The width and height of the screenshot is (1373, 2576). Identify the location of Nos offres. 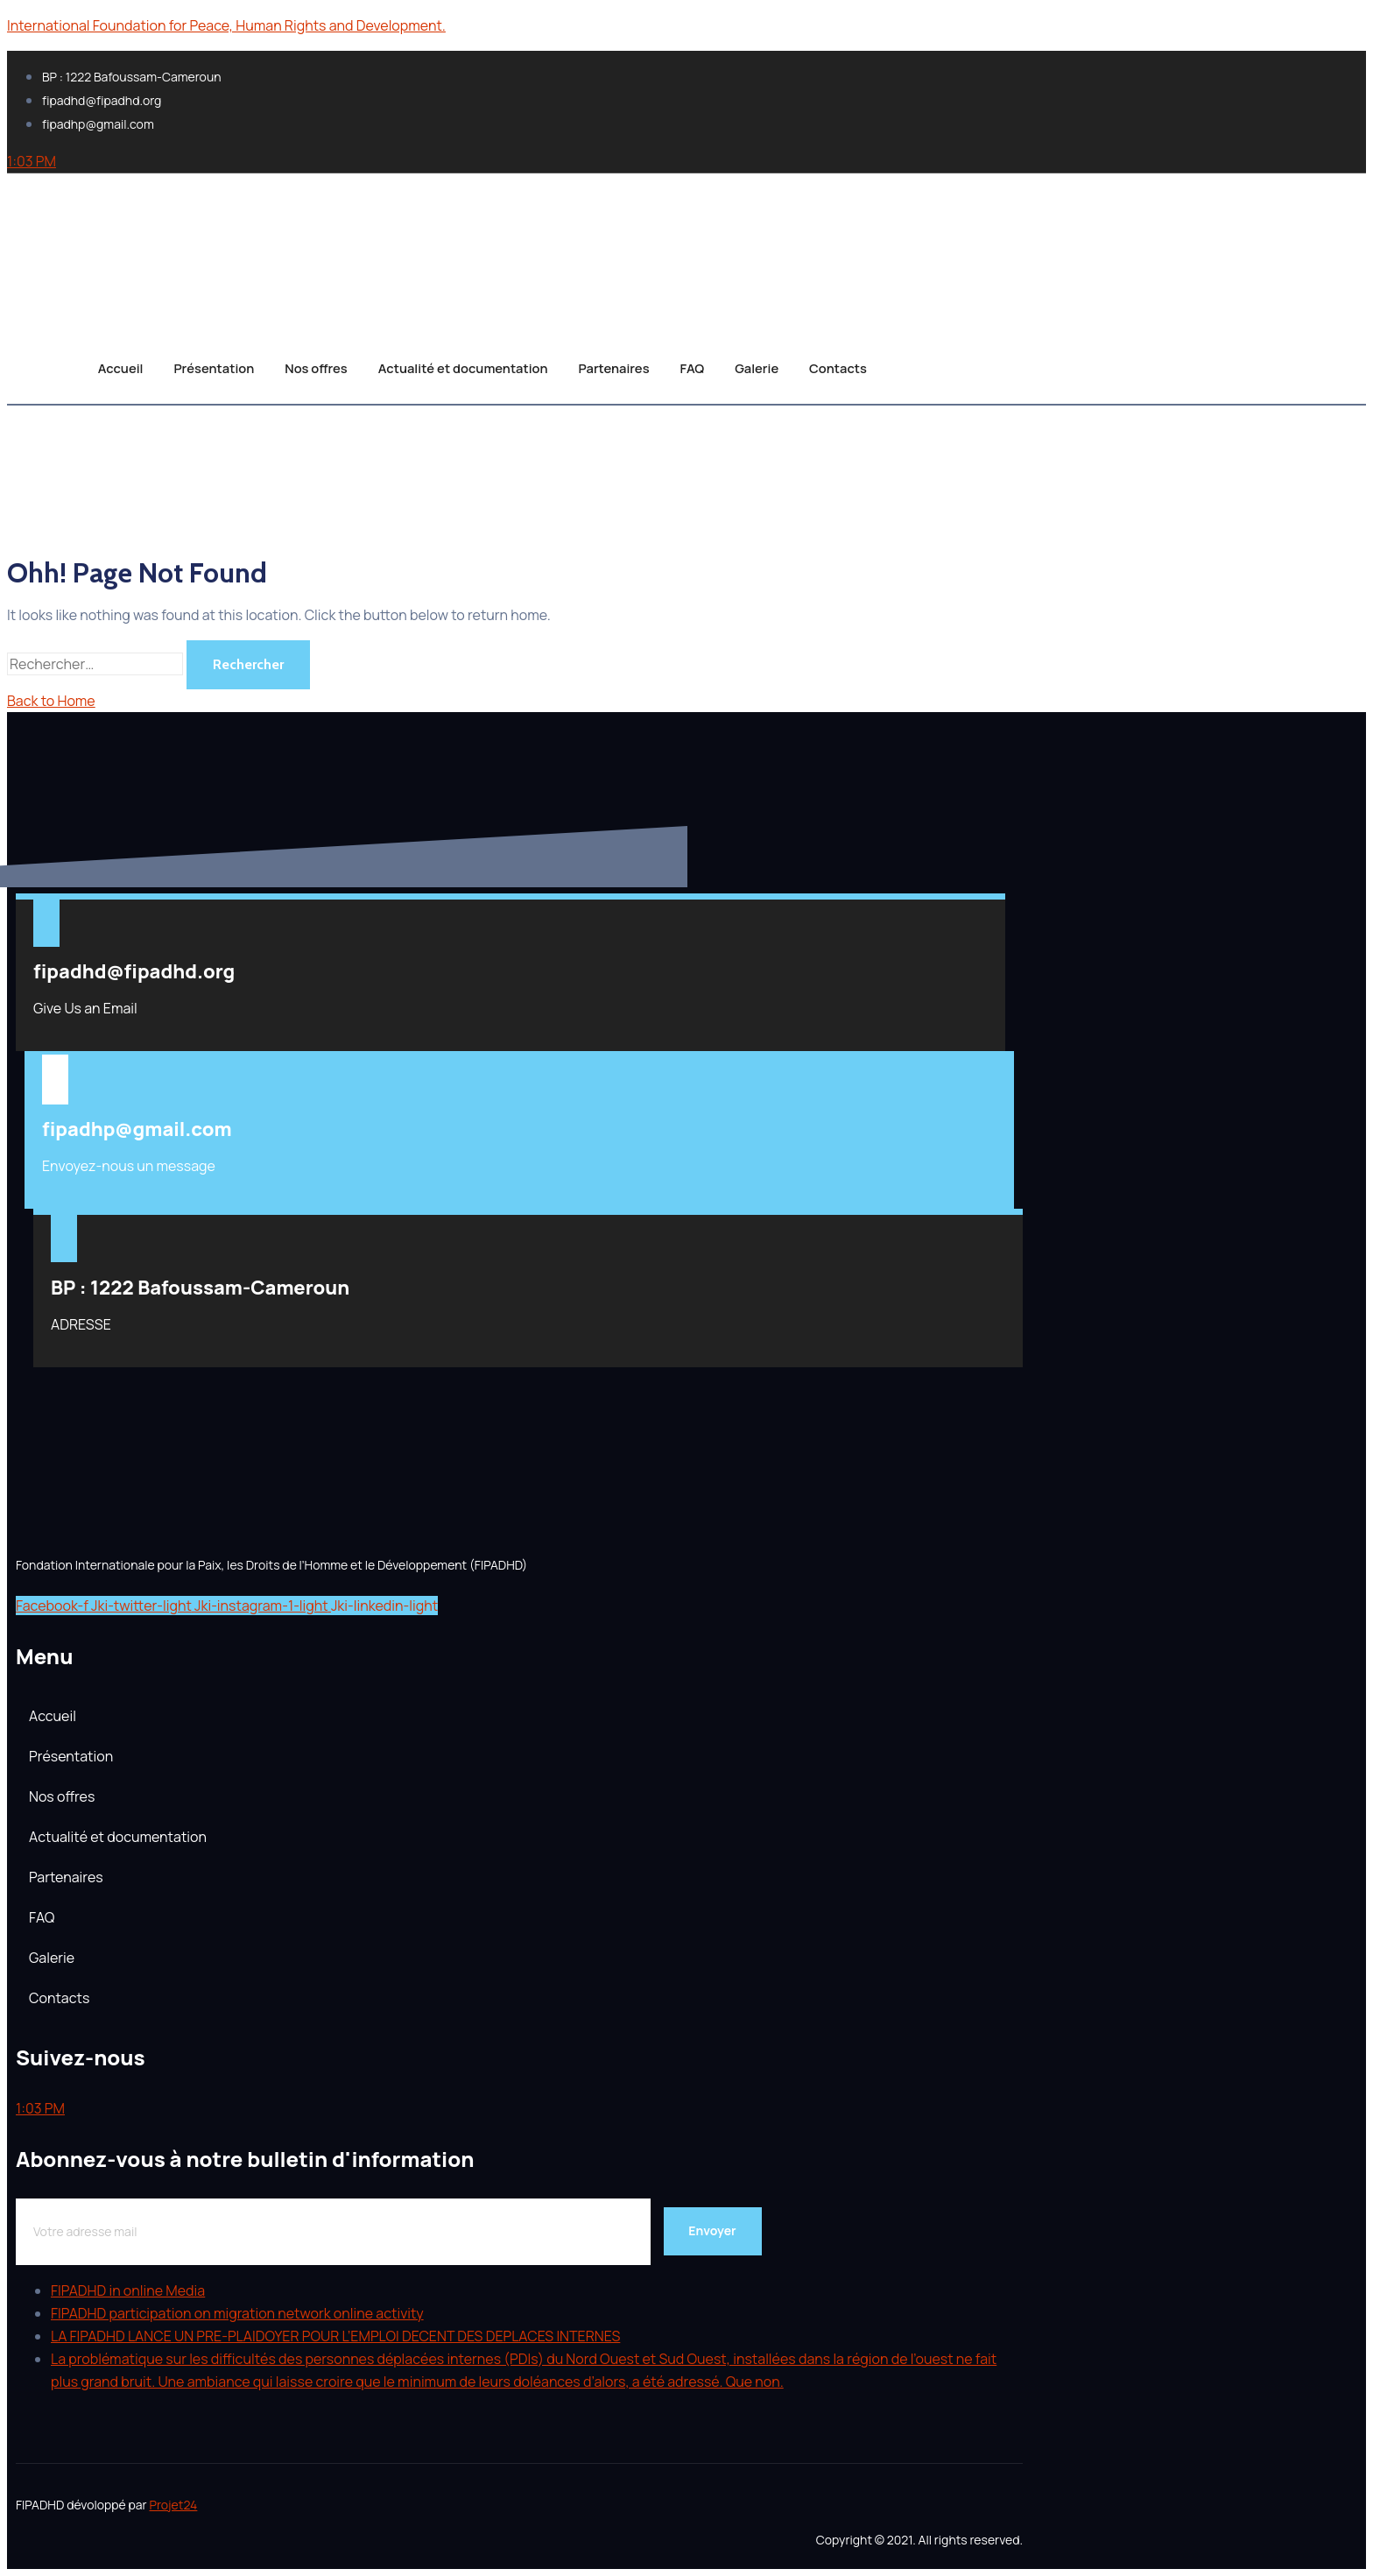
(309, 364).